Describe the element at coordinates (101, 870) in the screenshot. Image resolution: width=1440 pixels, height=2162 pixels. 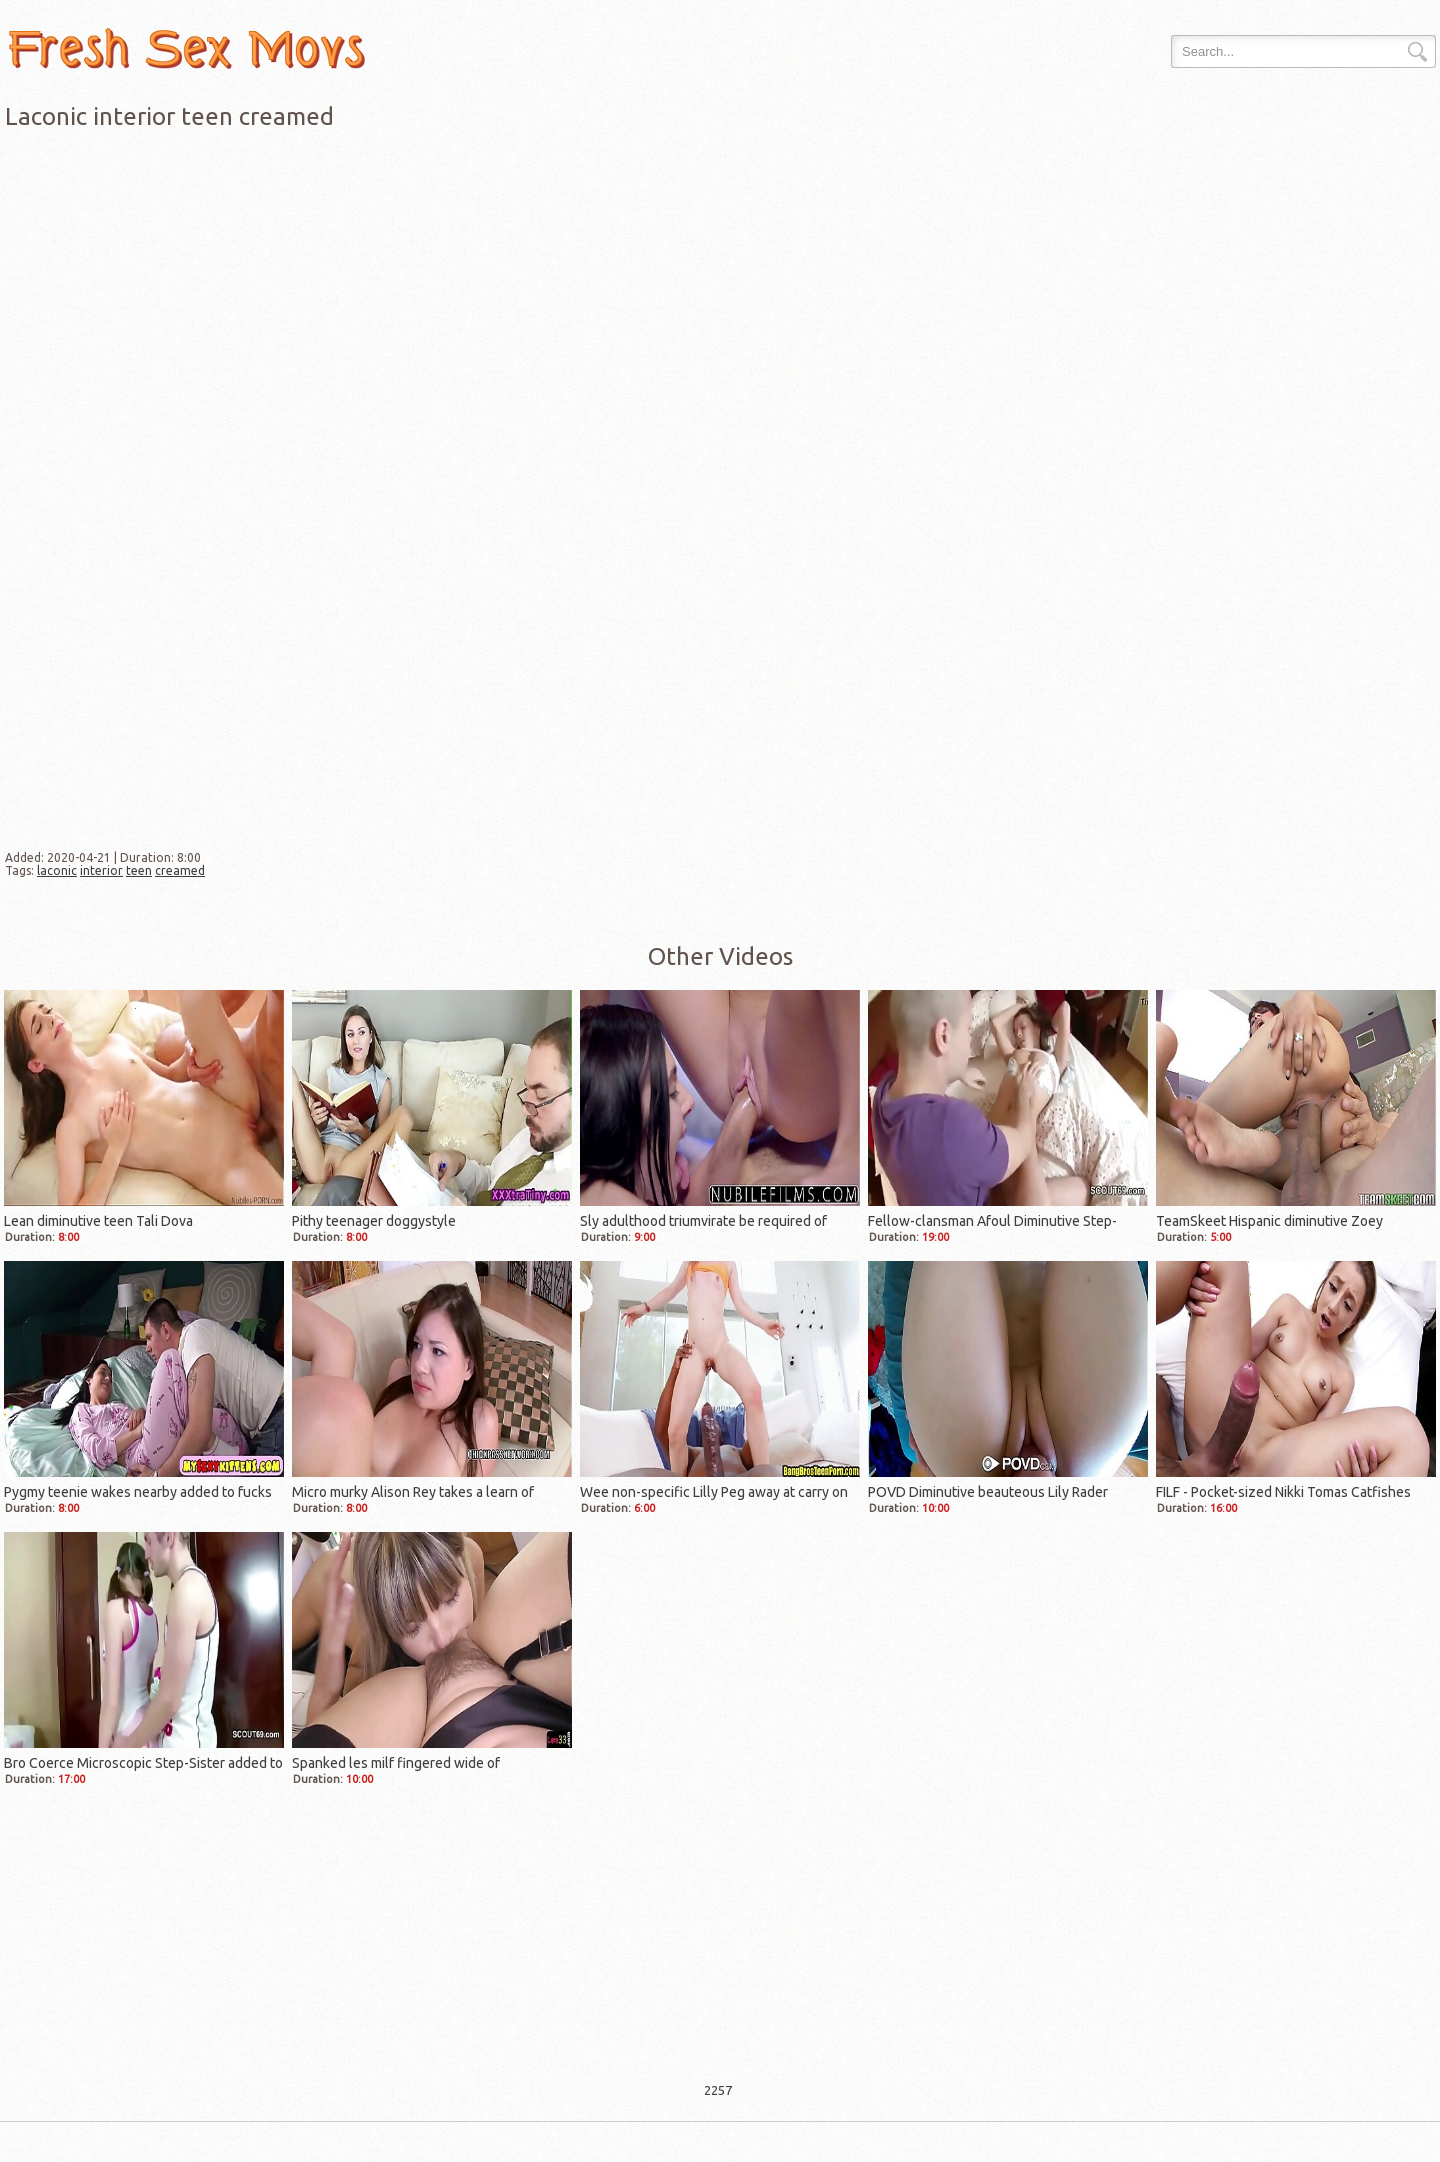
I see `interior` at that location.